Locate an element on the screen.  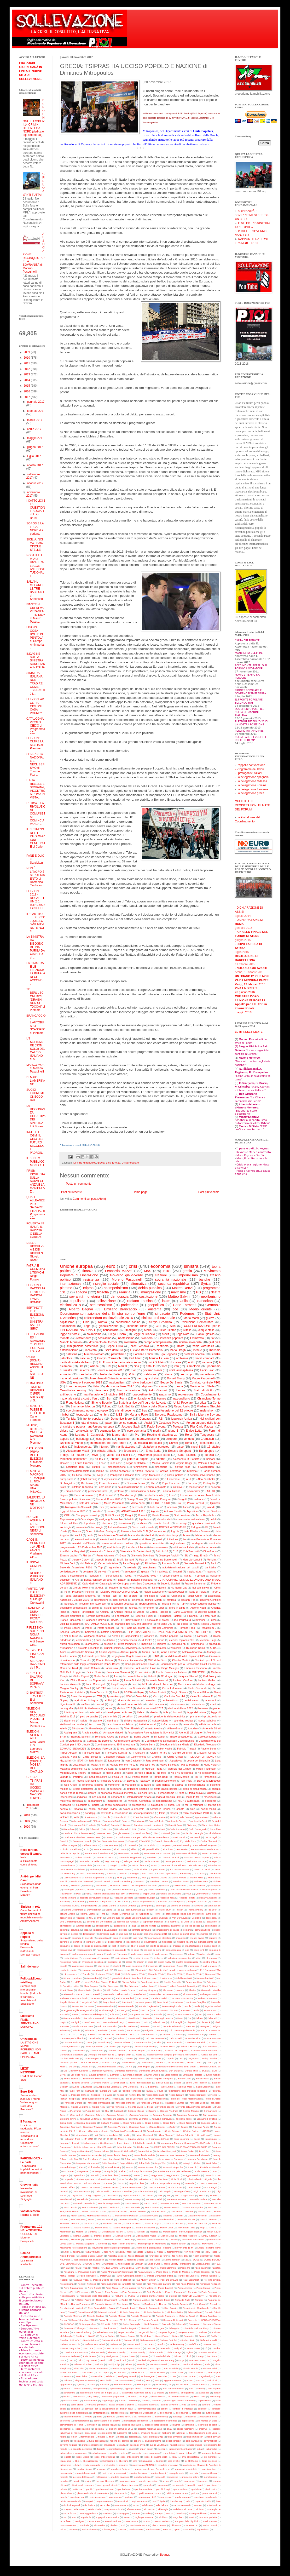
europeismo is located at coordinates (66, 1479).